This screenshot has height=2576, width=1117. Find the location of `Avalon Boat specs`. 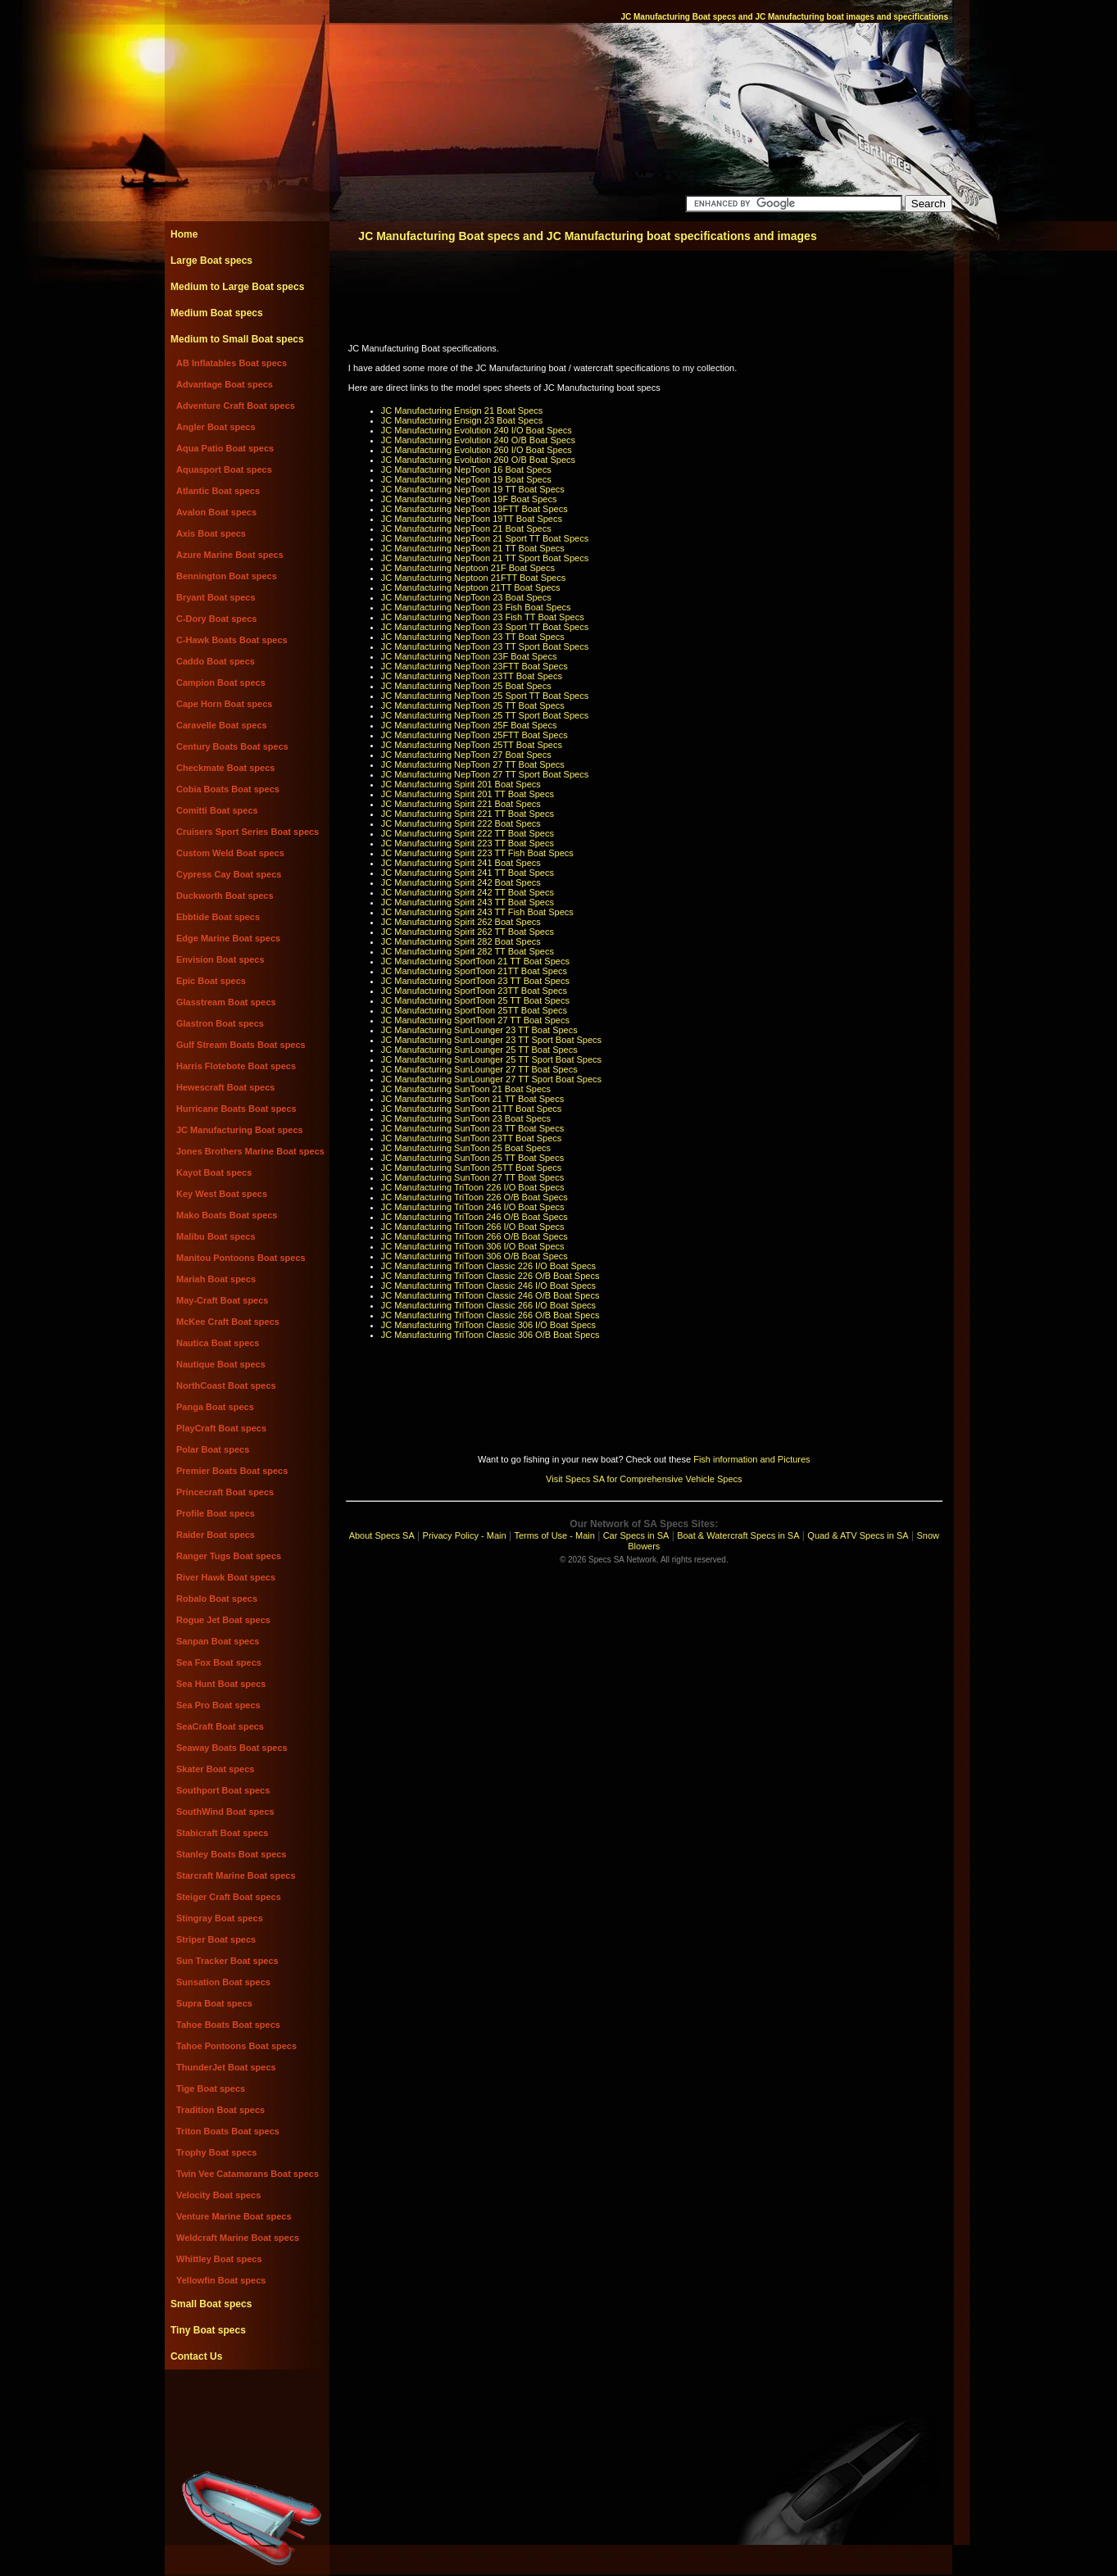

Avalon Boat specs is located at coordinates (216, 512).